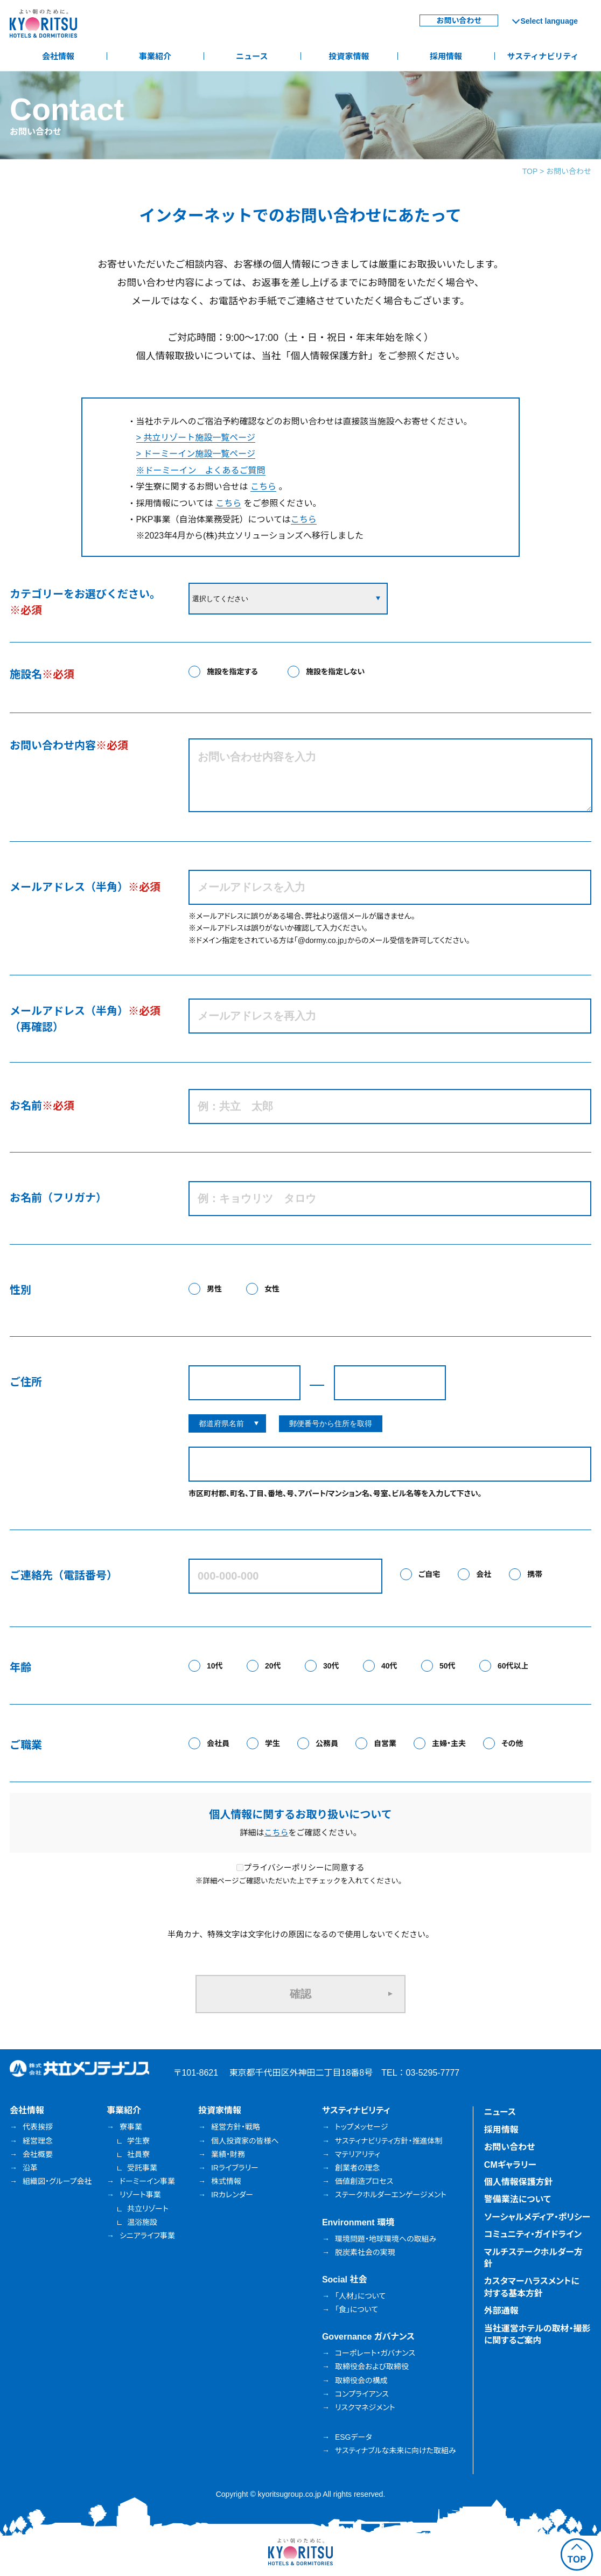 The image size is (601, 2576). Describe the element at coordinates (228, 2154) in the screenshot. I see `業績・財務` at that location.